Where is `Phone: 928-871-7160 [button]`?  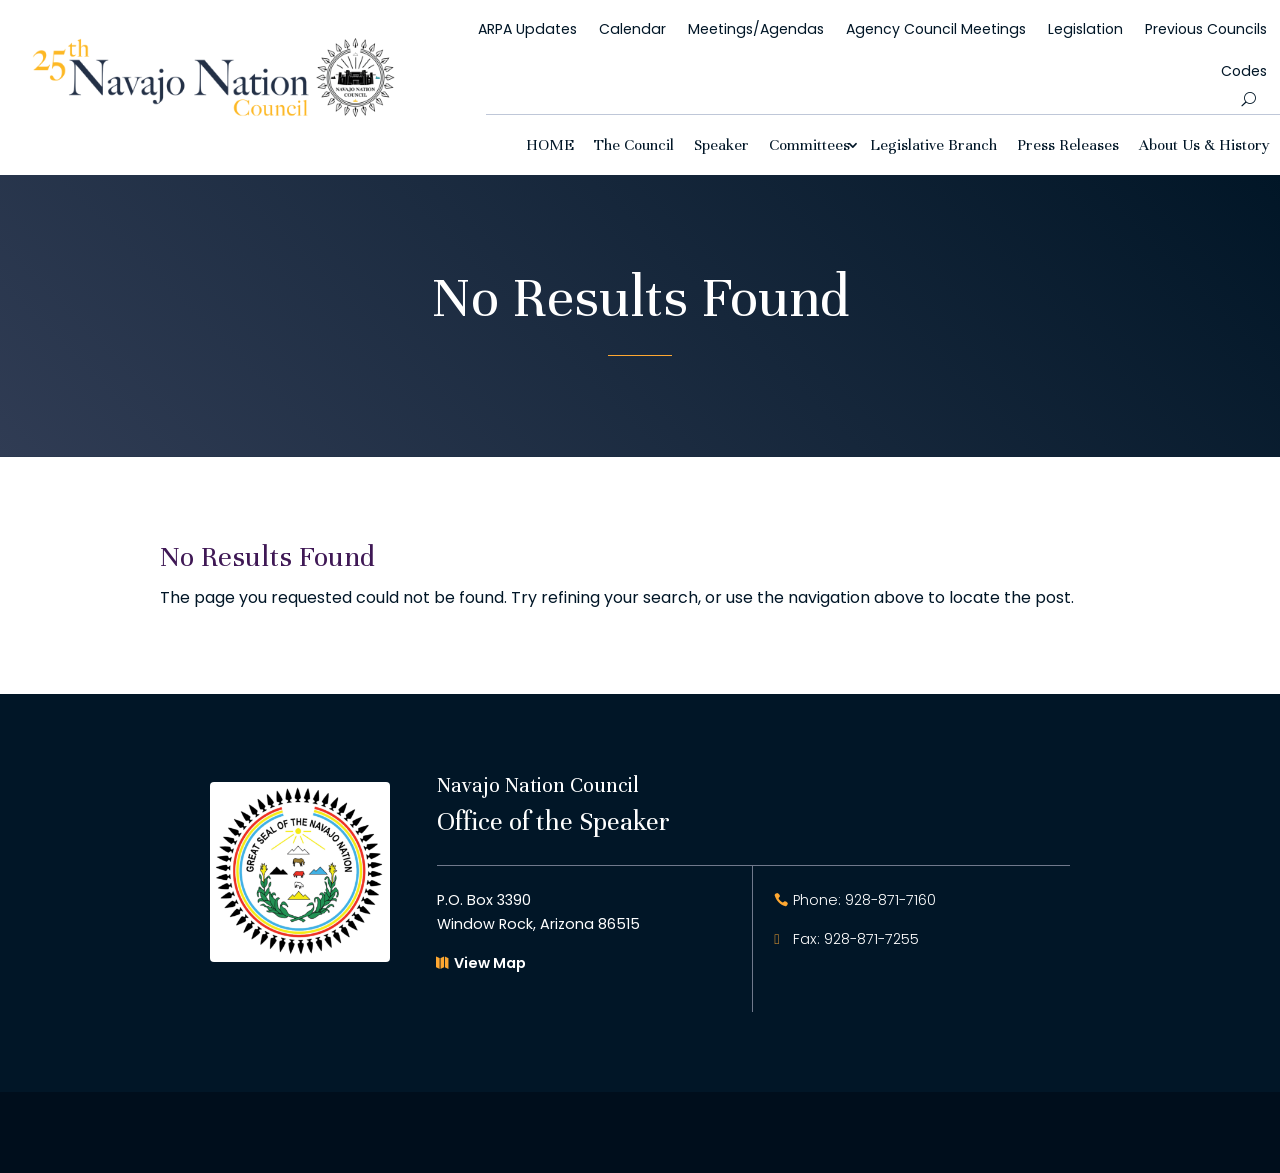
Phone: 928-871-7160 [button] is located at coordinates (864, 900).